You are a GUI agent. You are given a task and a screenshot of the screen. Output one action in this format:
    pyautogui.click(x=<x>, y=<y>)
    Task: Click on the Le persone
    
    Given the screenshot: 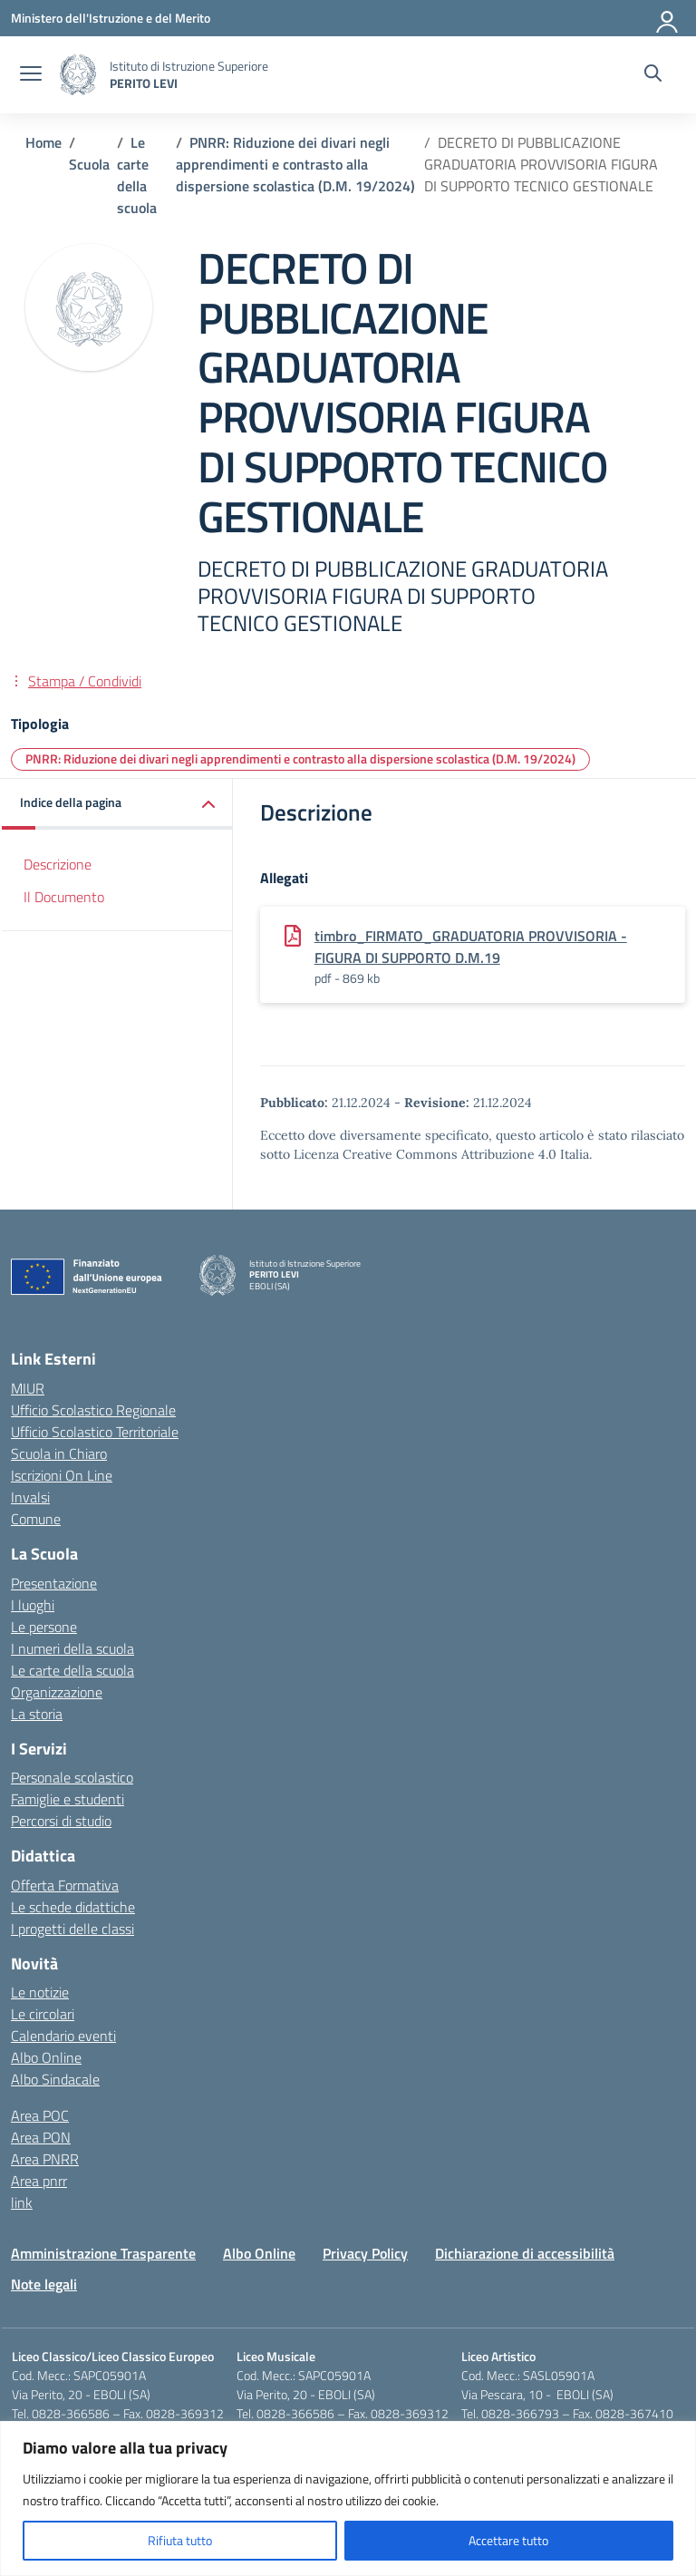 What is the action you would take?
    pyautogui.click(x=44, y=1627)
    